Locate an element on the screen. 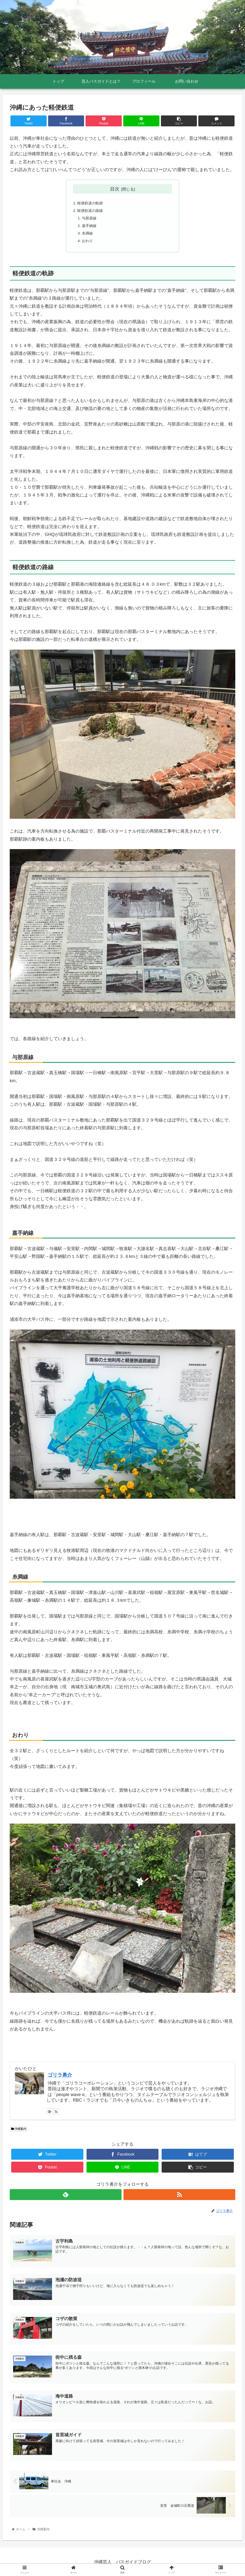 This screenshot has width=245, height=2576. おわり is located at coordinates (88, 243).